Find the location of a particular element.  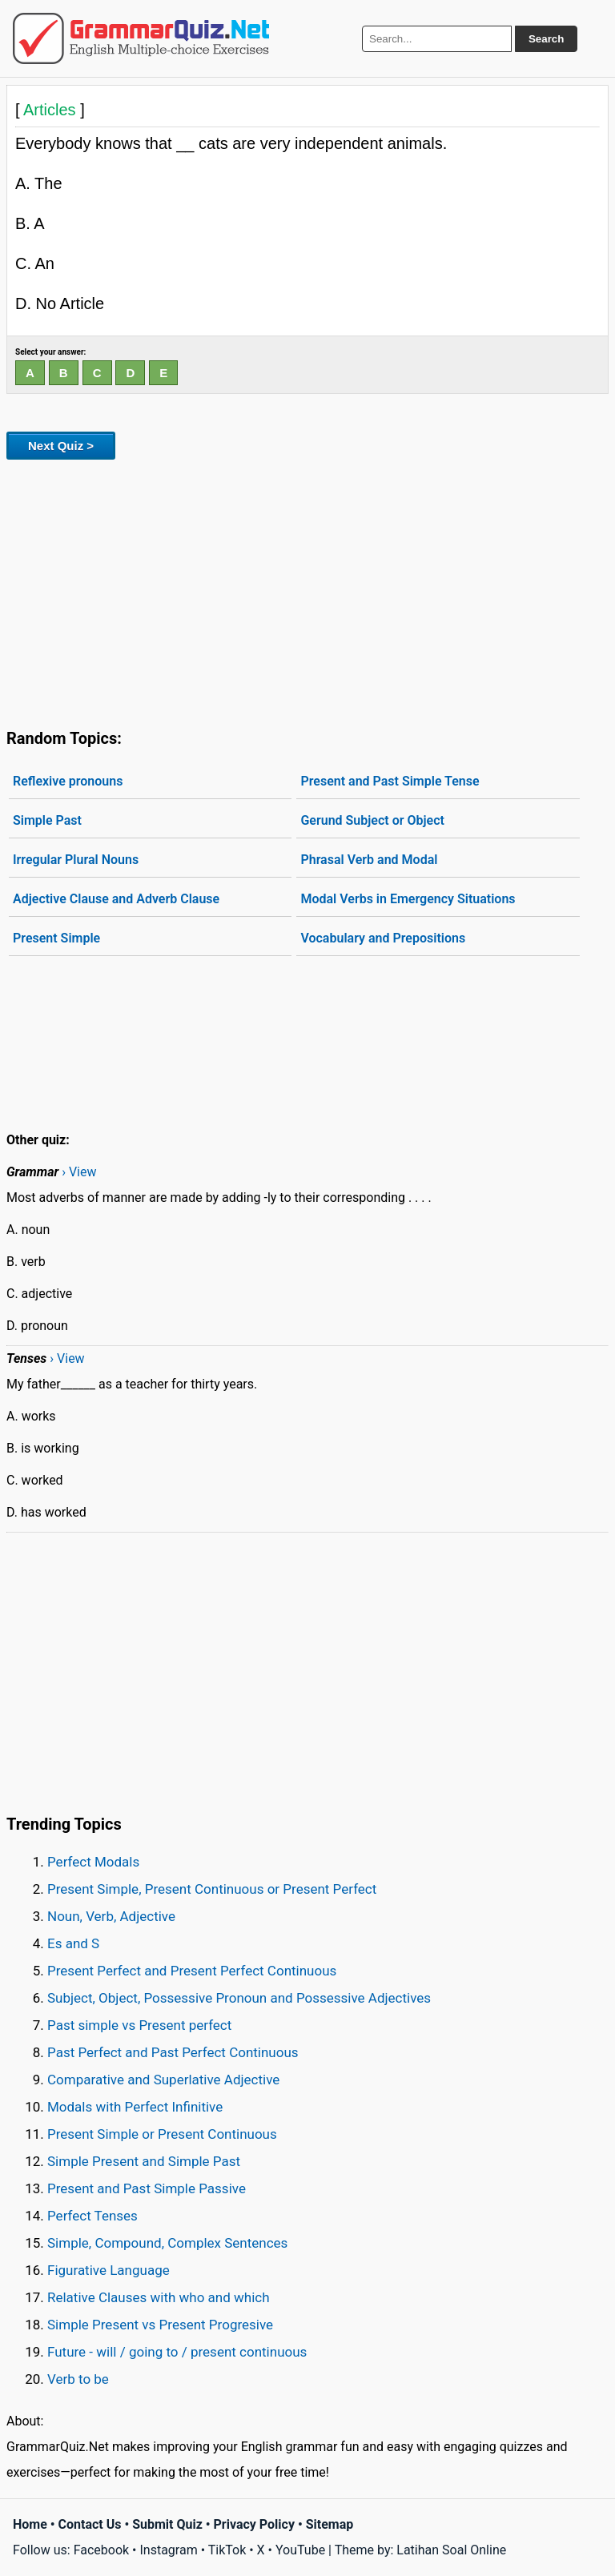

Simple Present vs Present Progresive is located at coordinates (160, 2325).